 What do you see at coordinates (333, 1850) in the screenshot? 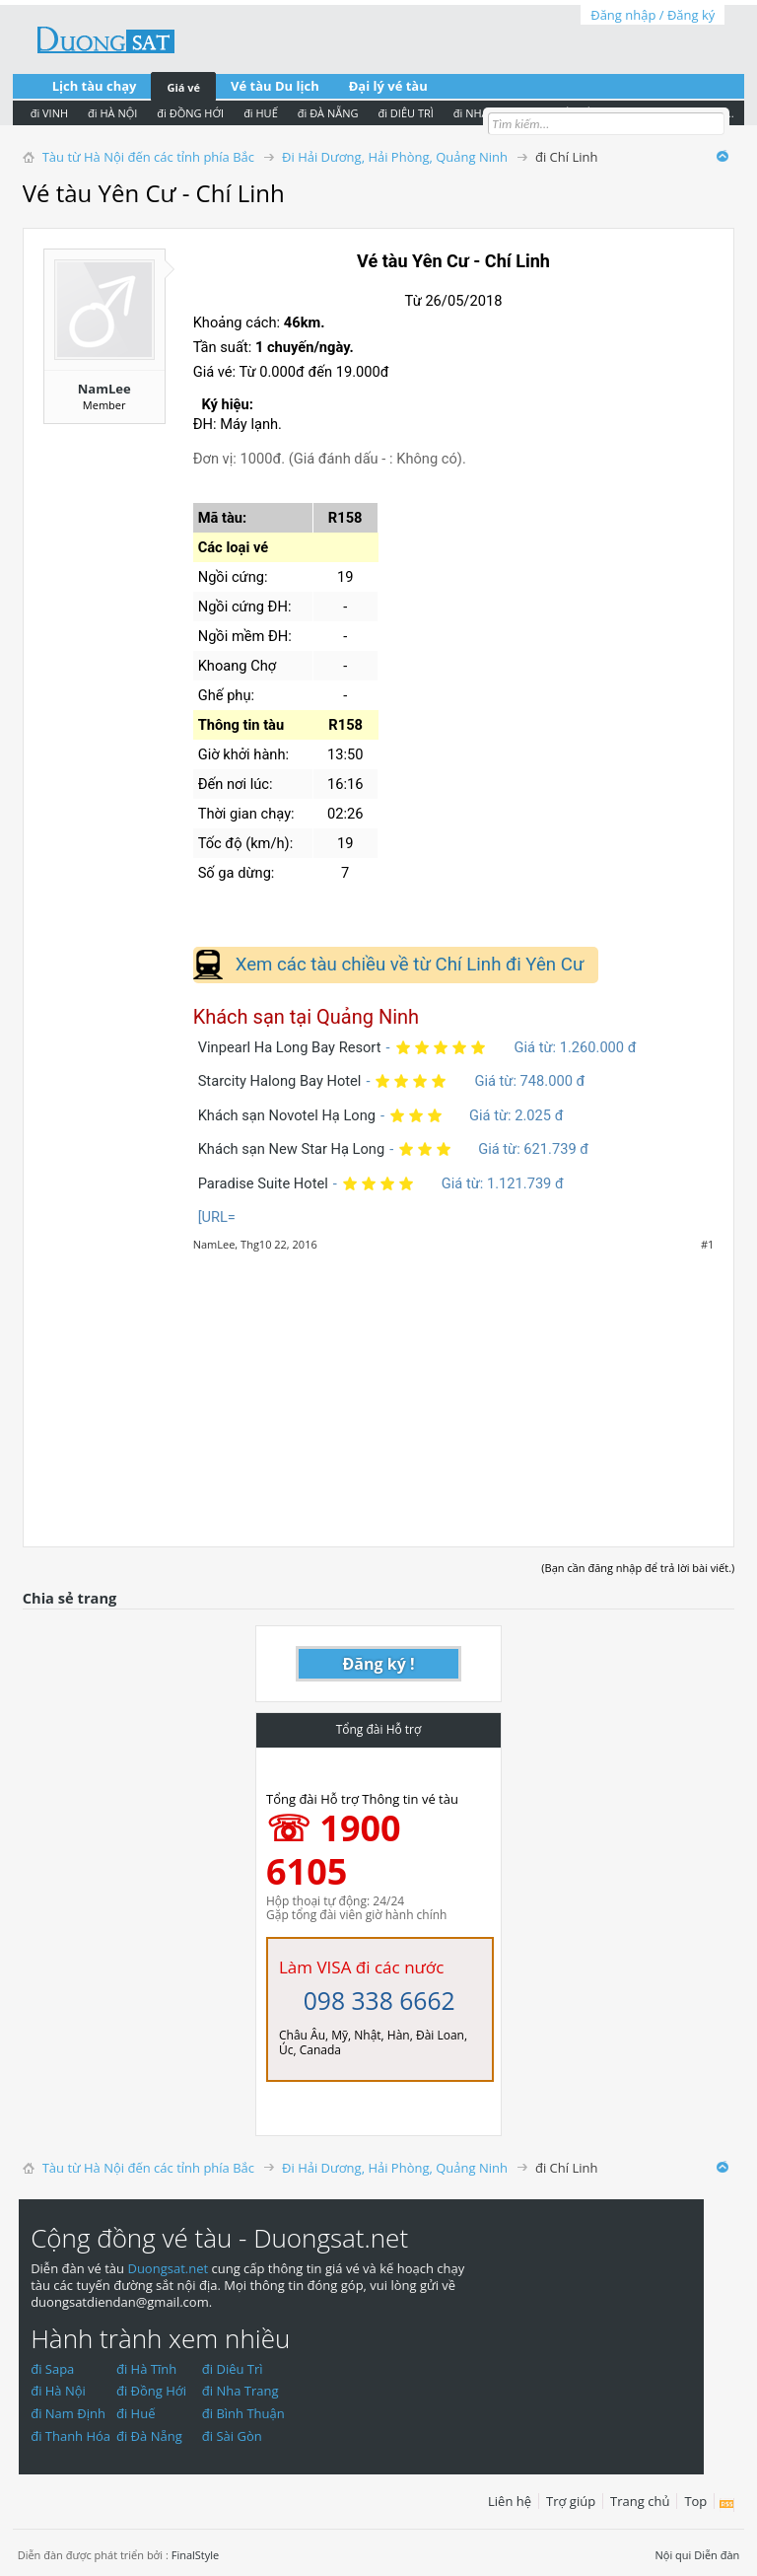
I see `☏ 1900 6105` at bounding box center [333, 1850].